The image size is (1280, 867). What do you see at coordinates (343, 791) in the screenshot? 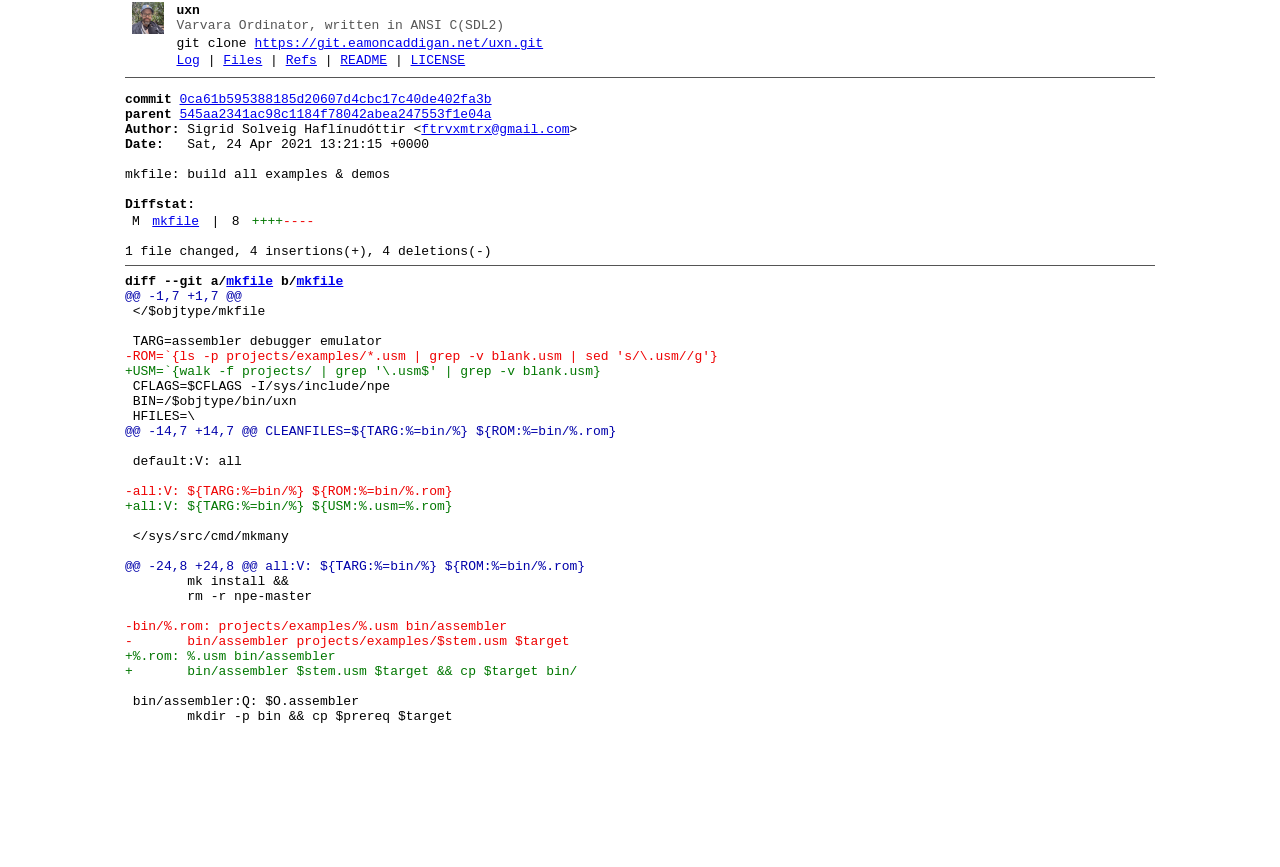
I see `+ bin/assembler $stem.usm $target && cp $target bin/` at bounding box center [343, 791].